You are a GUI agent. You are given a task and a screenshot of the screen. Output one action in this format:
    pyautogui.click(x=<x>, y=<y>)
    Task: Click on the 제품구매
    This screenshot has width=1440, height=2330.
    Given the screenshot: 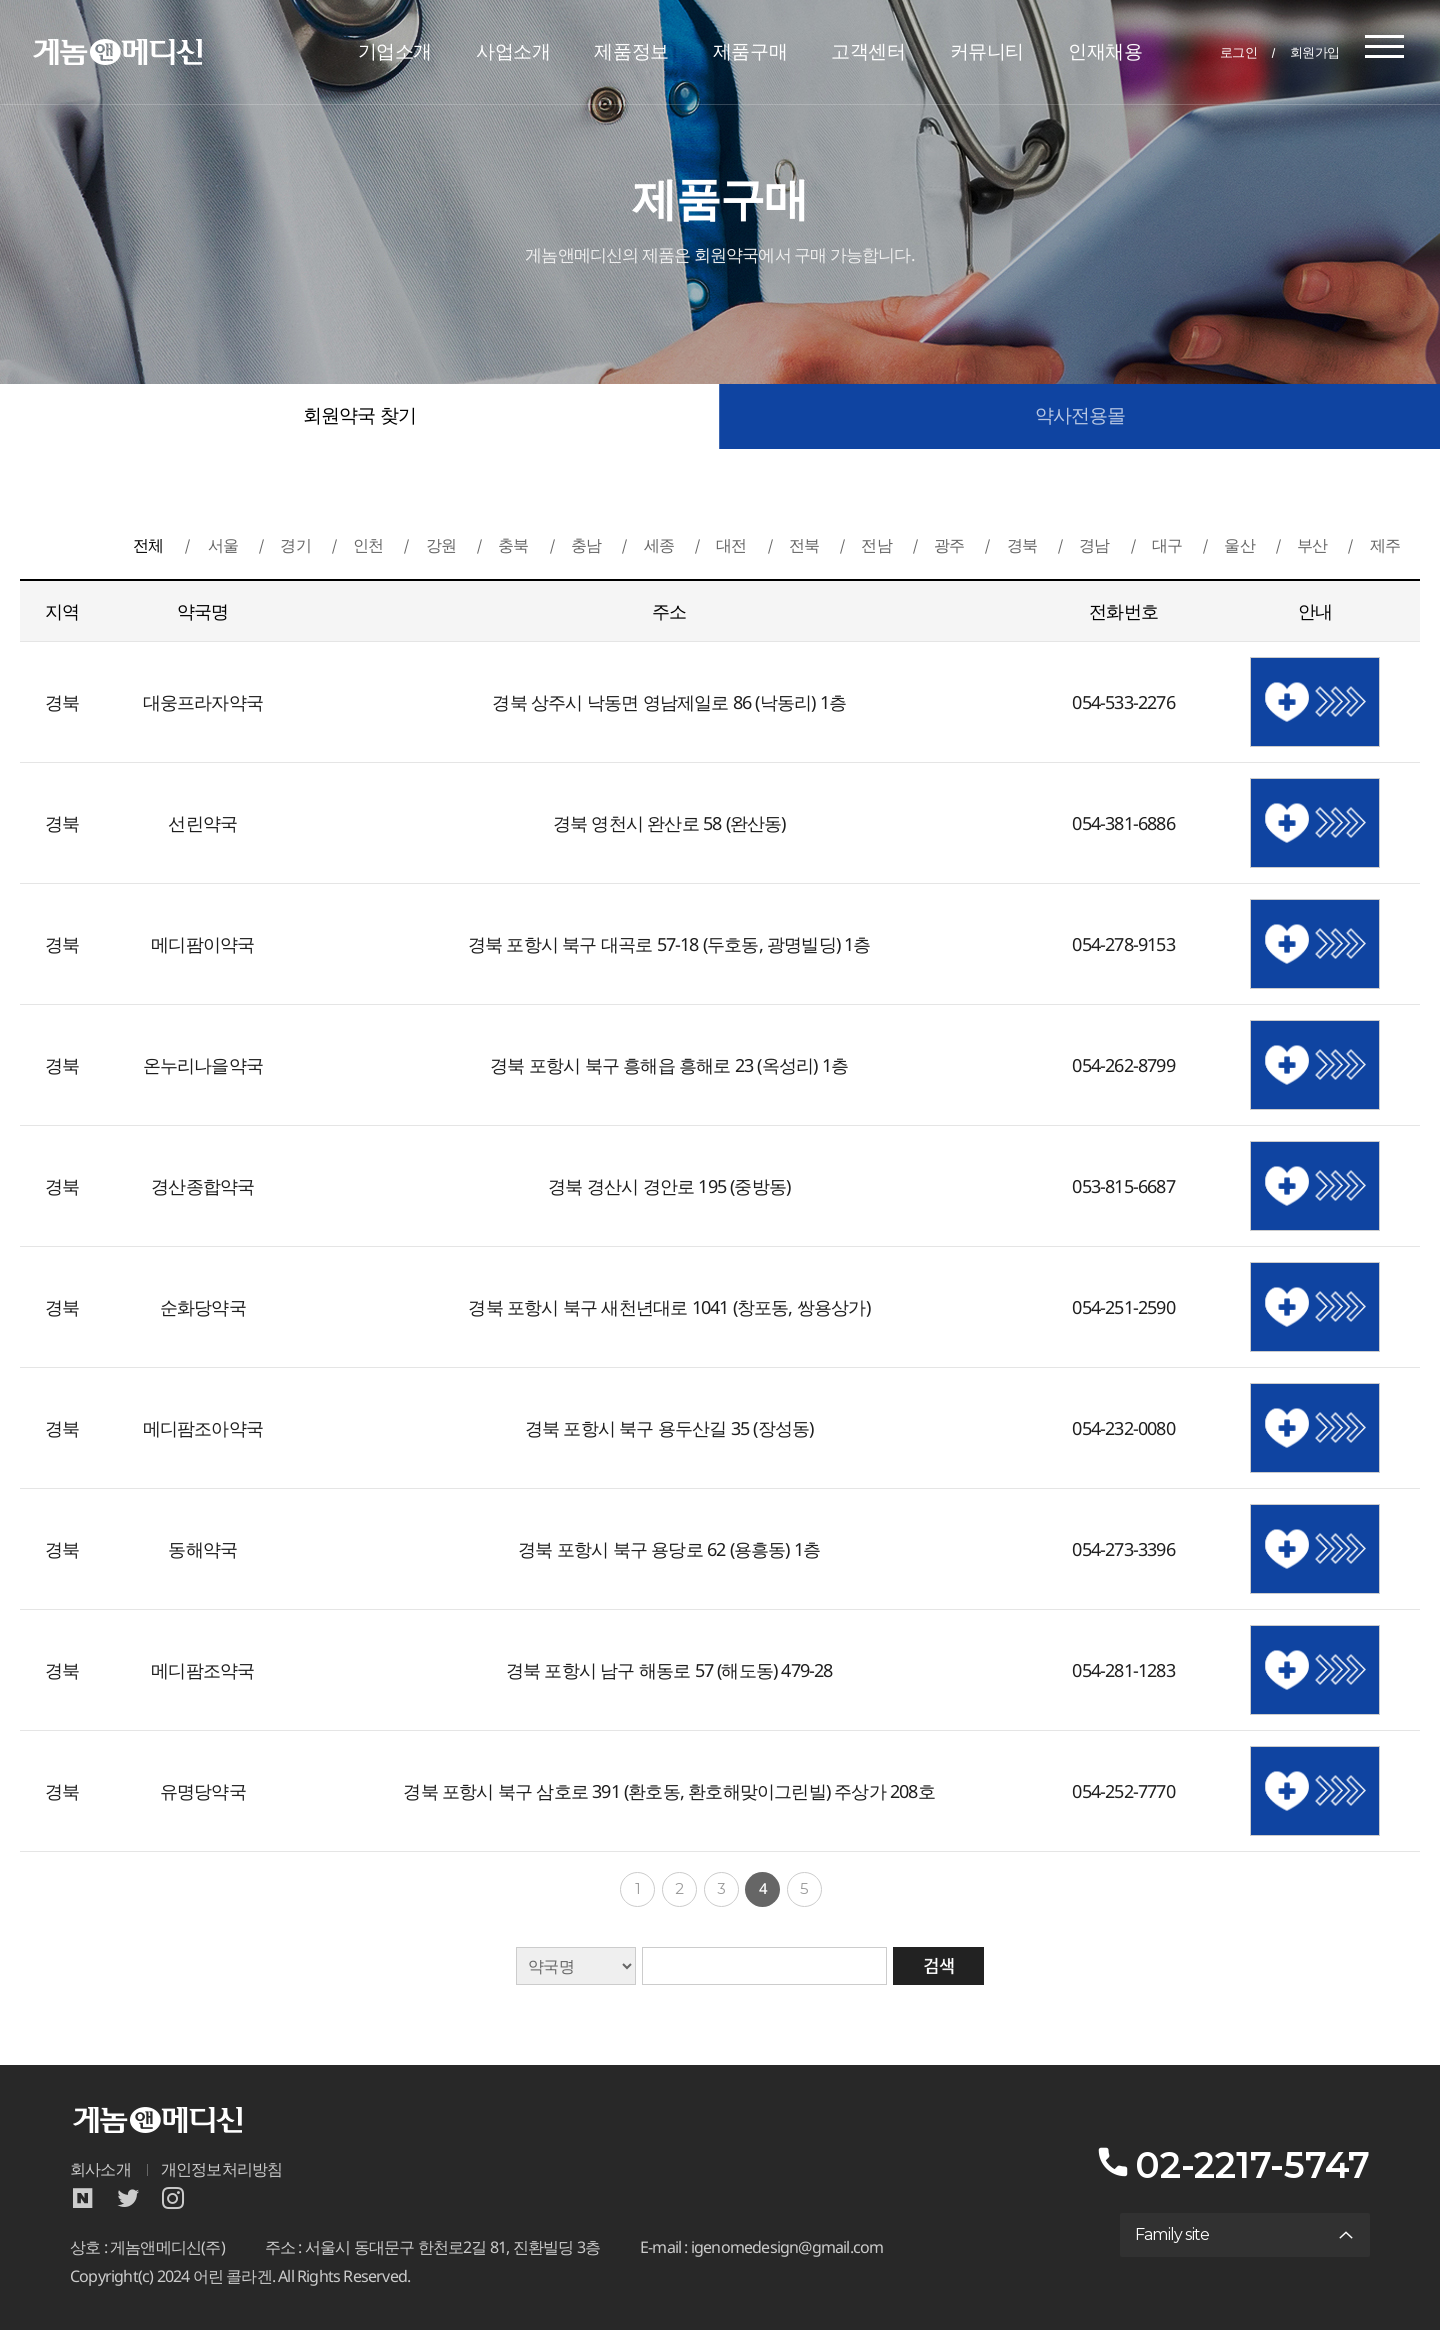 What is the action you would take?
    pyautogui.click(x=750, y=51)
    